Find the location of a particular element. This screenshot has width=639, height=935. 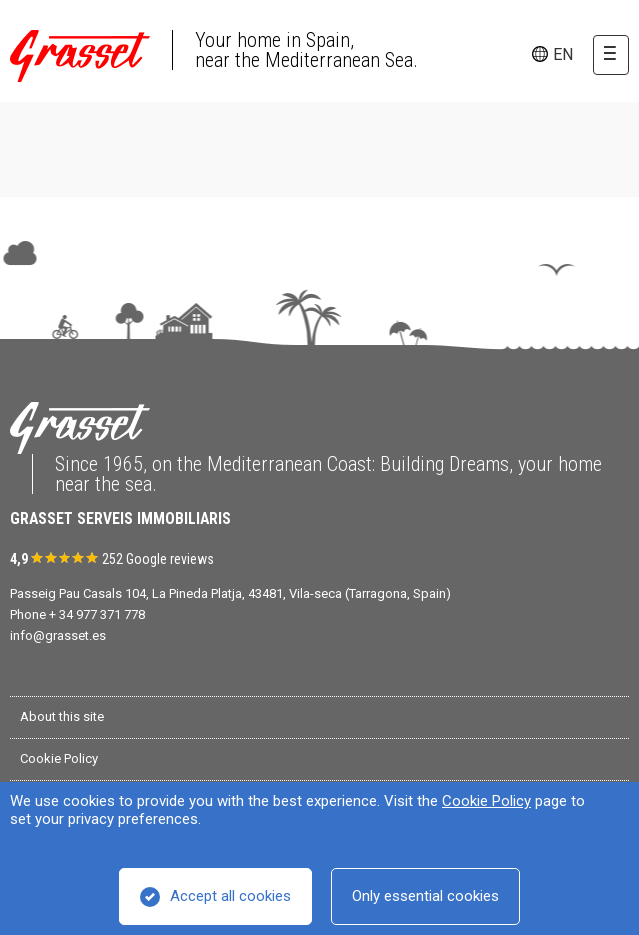

About this site is located at coordinates (62, 716).